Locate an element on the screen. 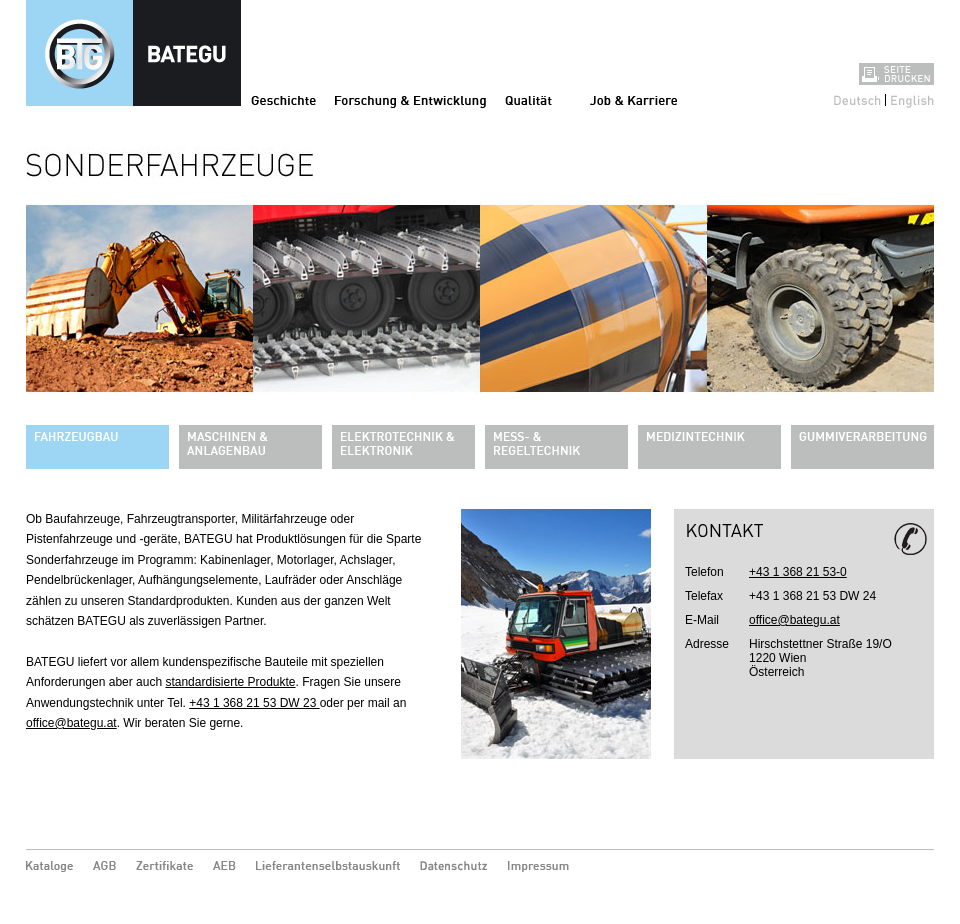 The image size is (960, 924). Deutsch is located at coordinates (857, 100).